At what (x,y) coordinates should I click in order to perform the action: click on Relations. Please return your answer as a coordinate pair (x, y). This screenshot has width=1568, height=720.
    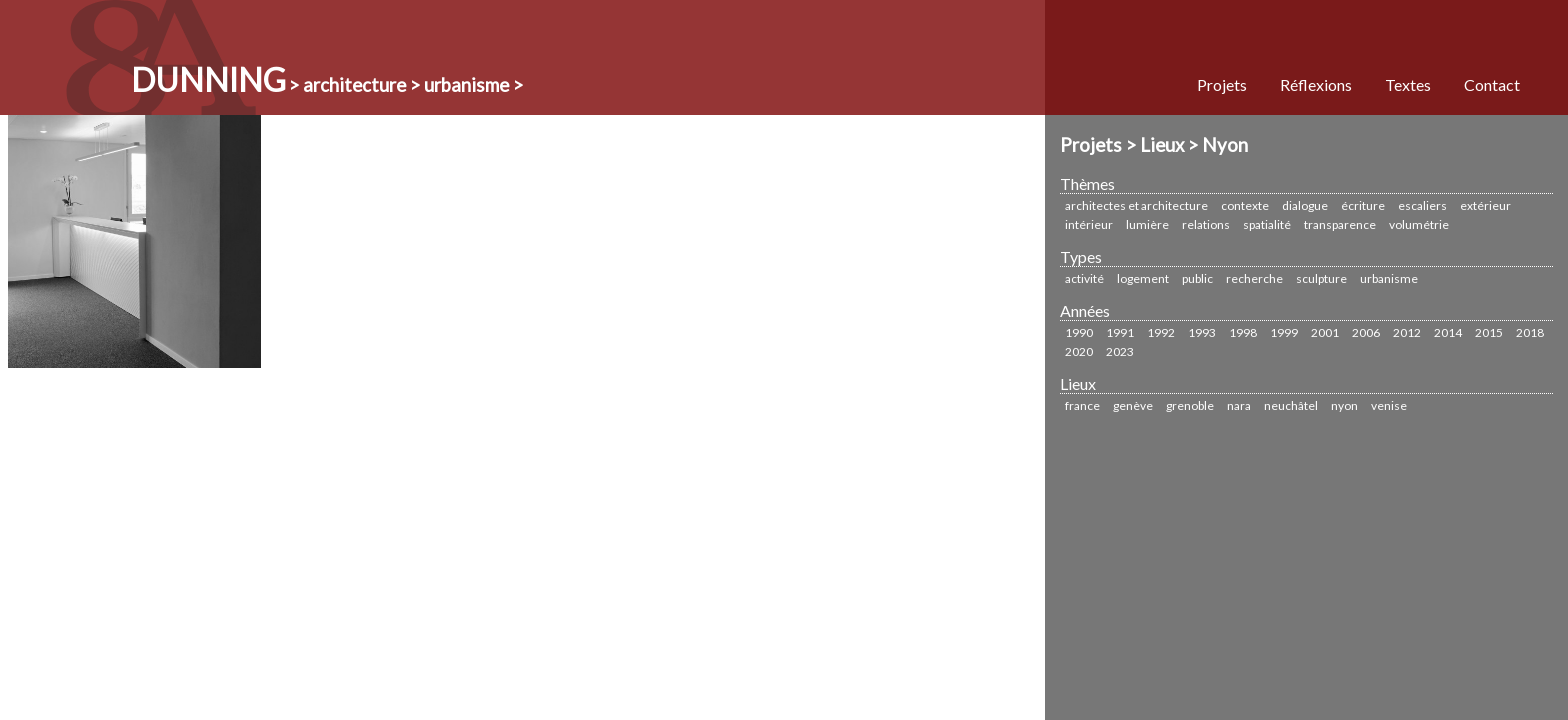
    Looking at the image, I should click on (1206, 224).